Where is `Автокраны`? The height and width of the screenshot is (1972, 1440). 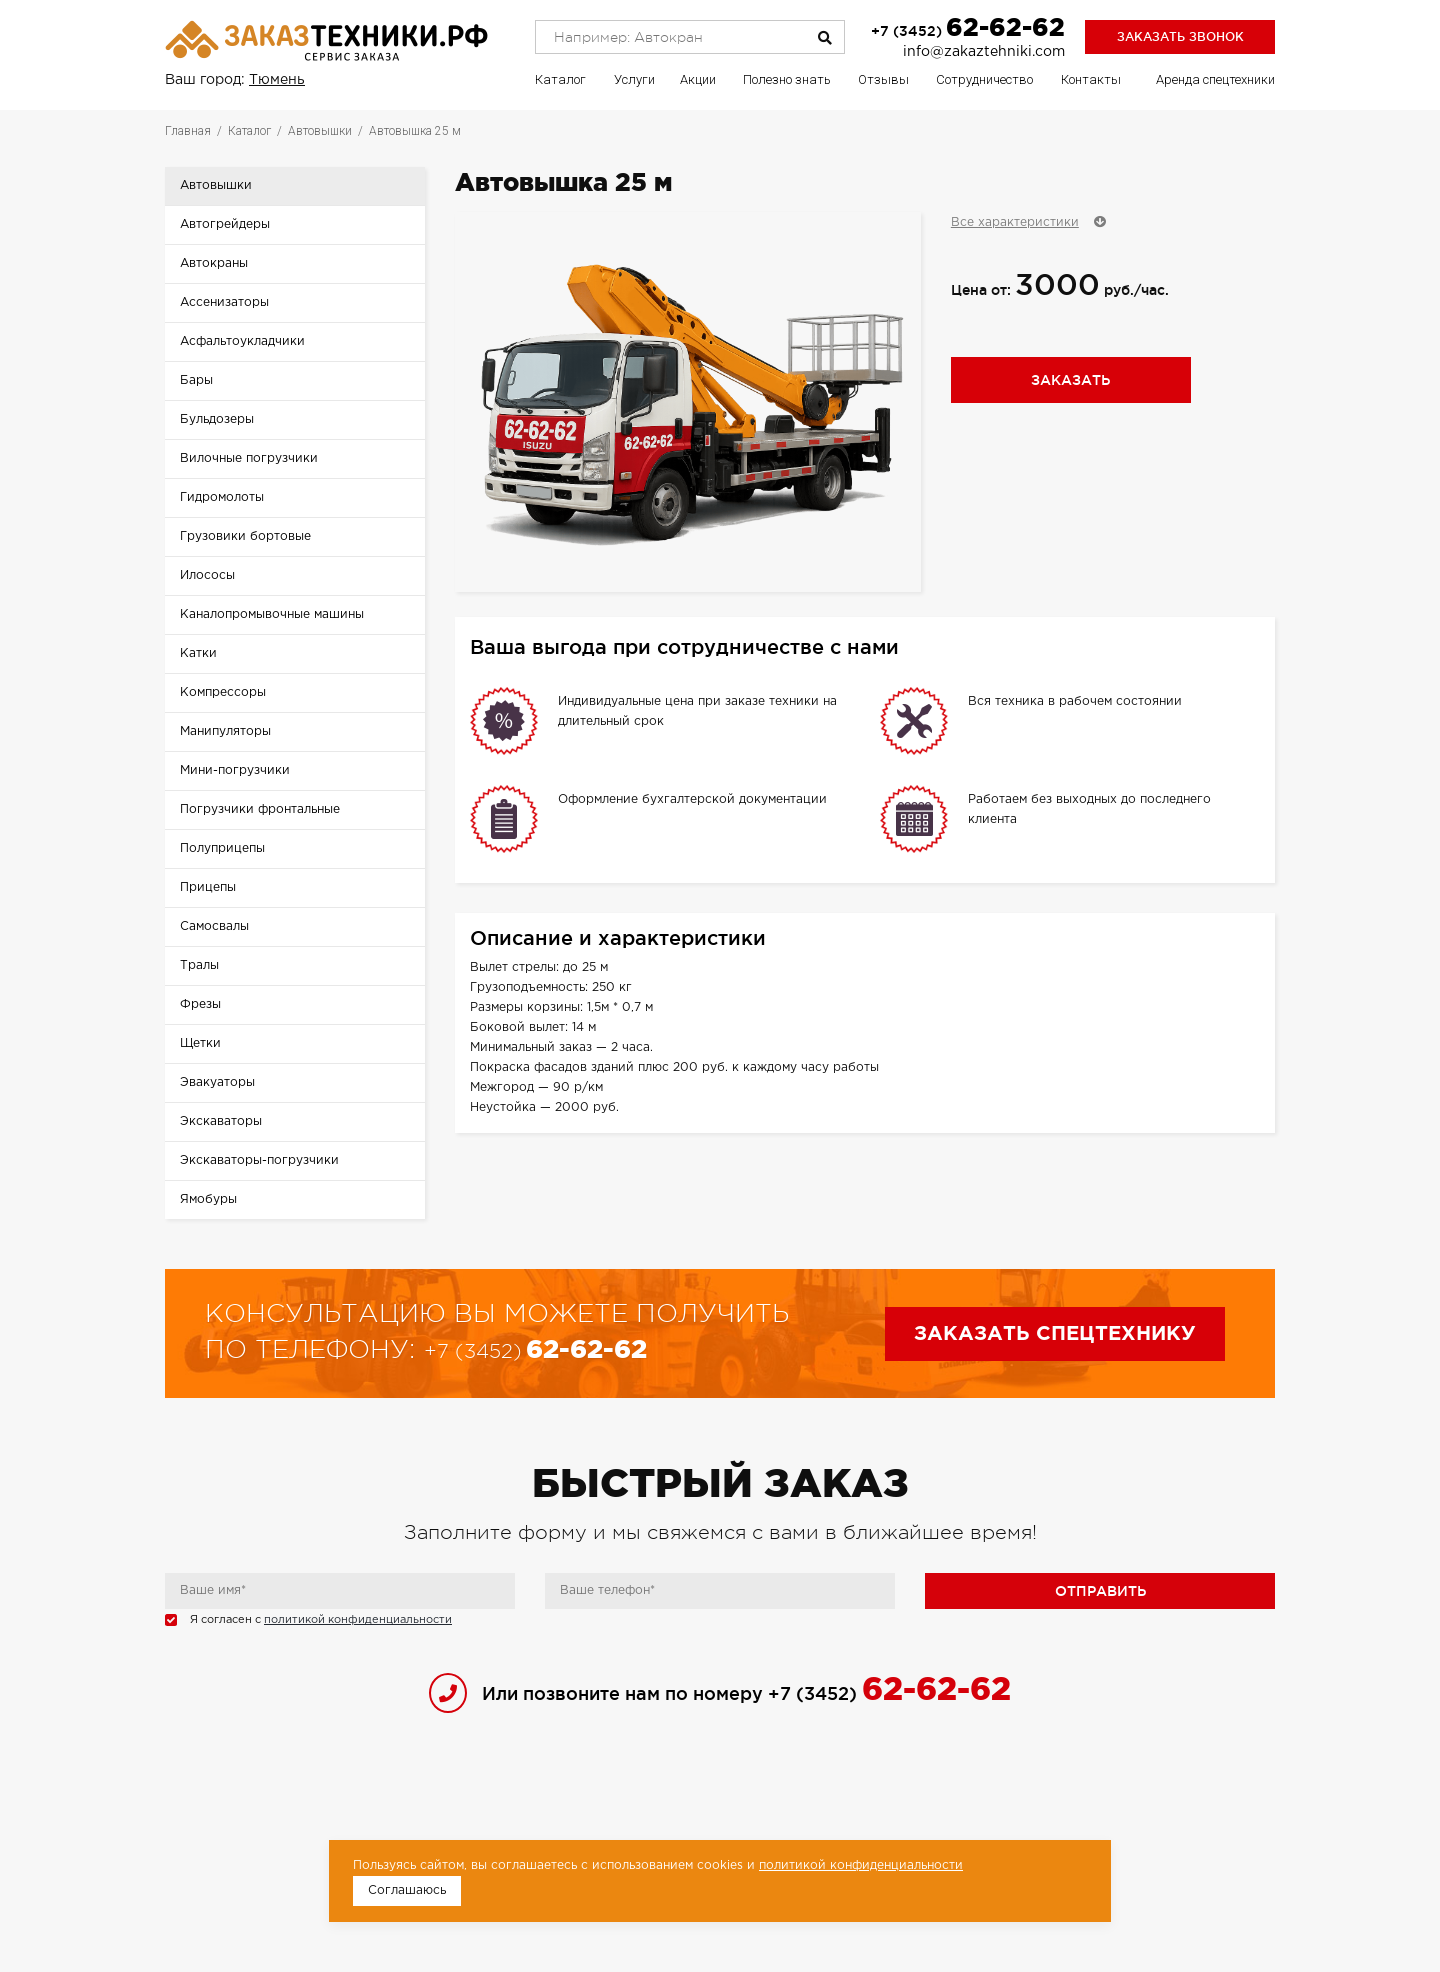 Автокраны is located at coordinates (214, 263).